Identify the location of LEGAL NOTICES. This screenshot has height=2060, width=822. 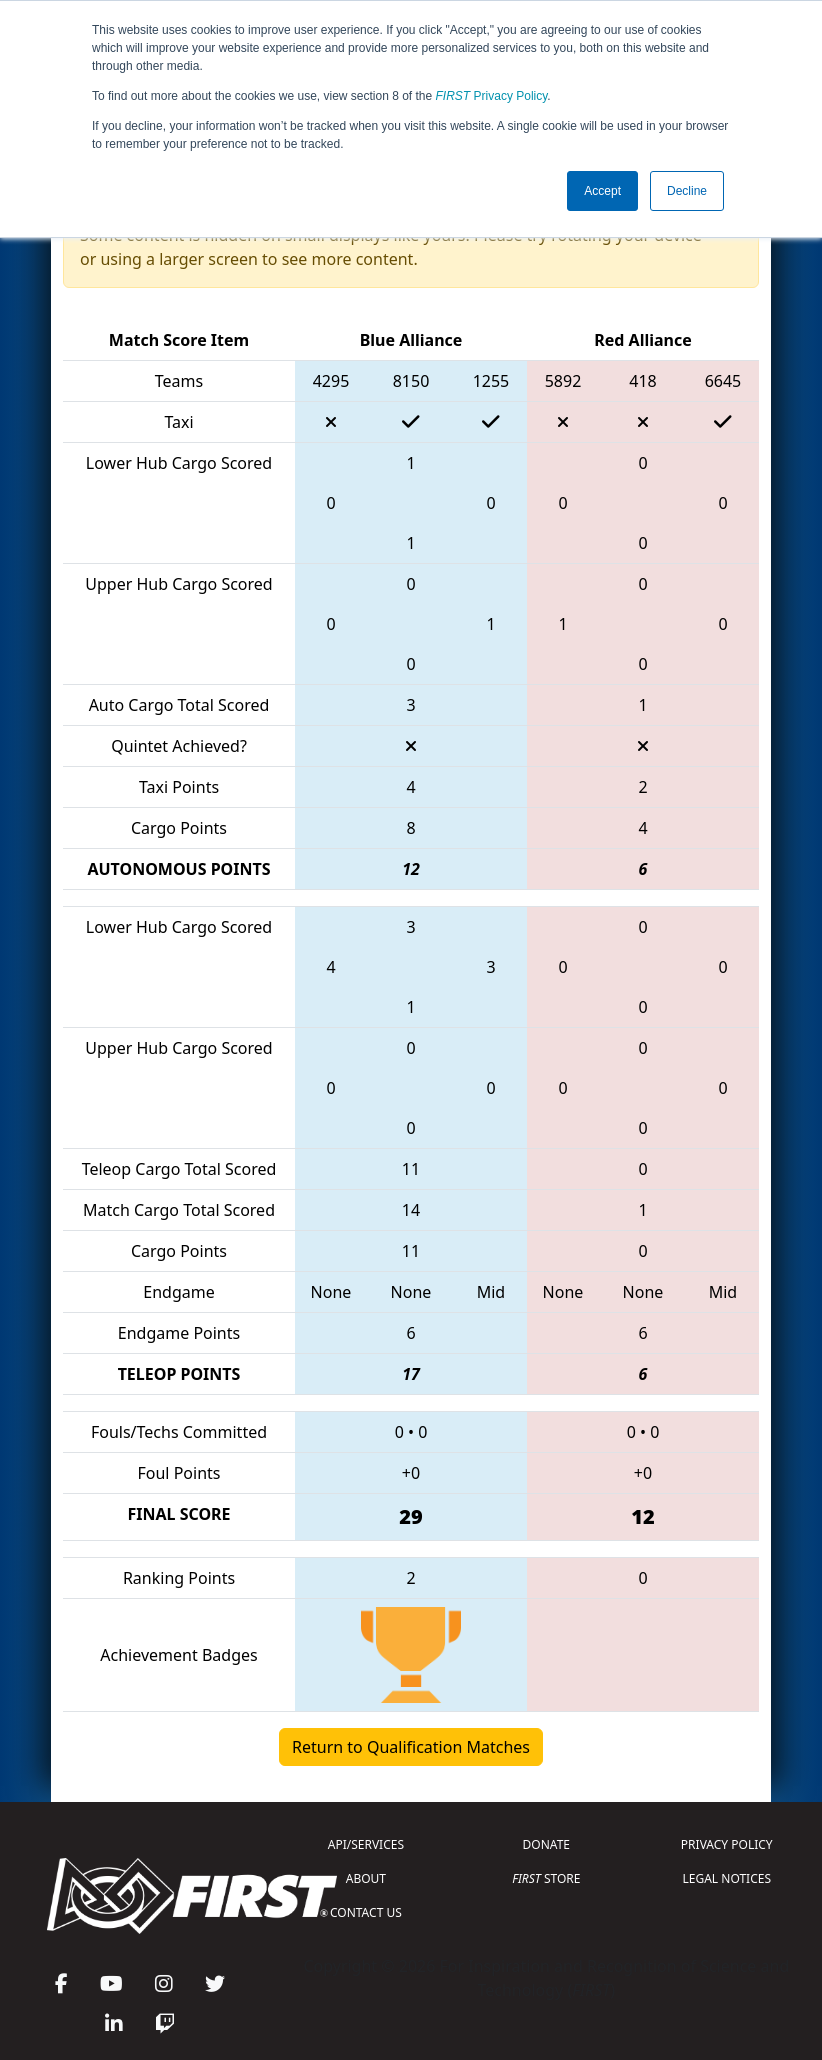
(727, 1878).